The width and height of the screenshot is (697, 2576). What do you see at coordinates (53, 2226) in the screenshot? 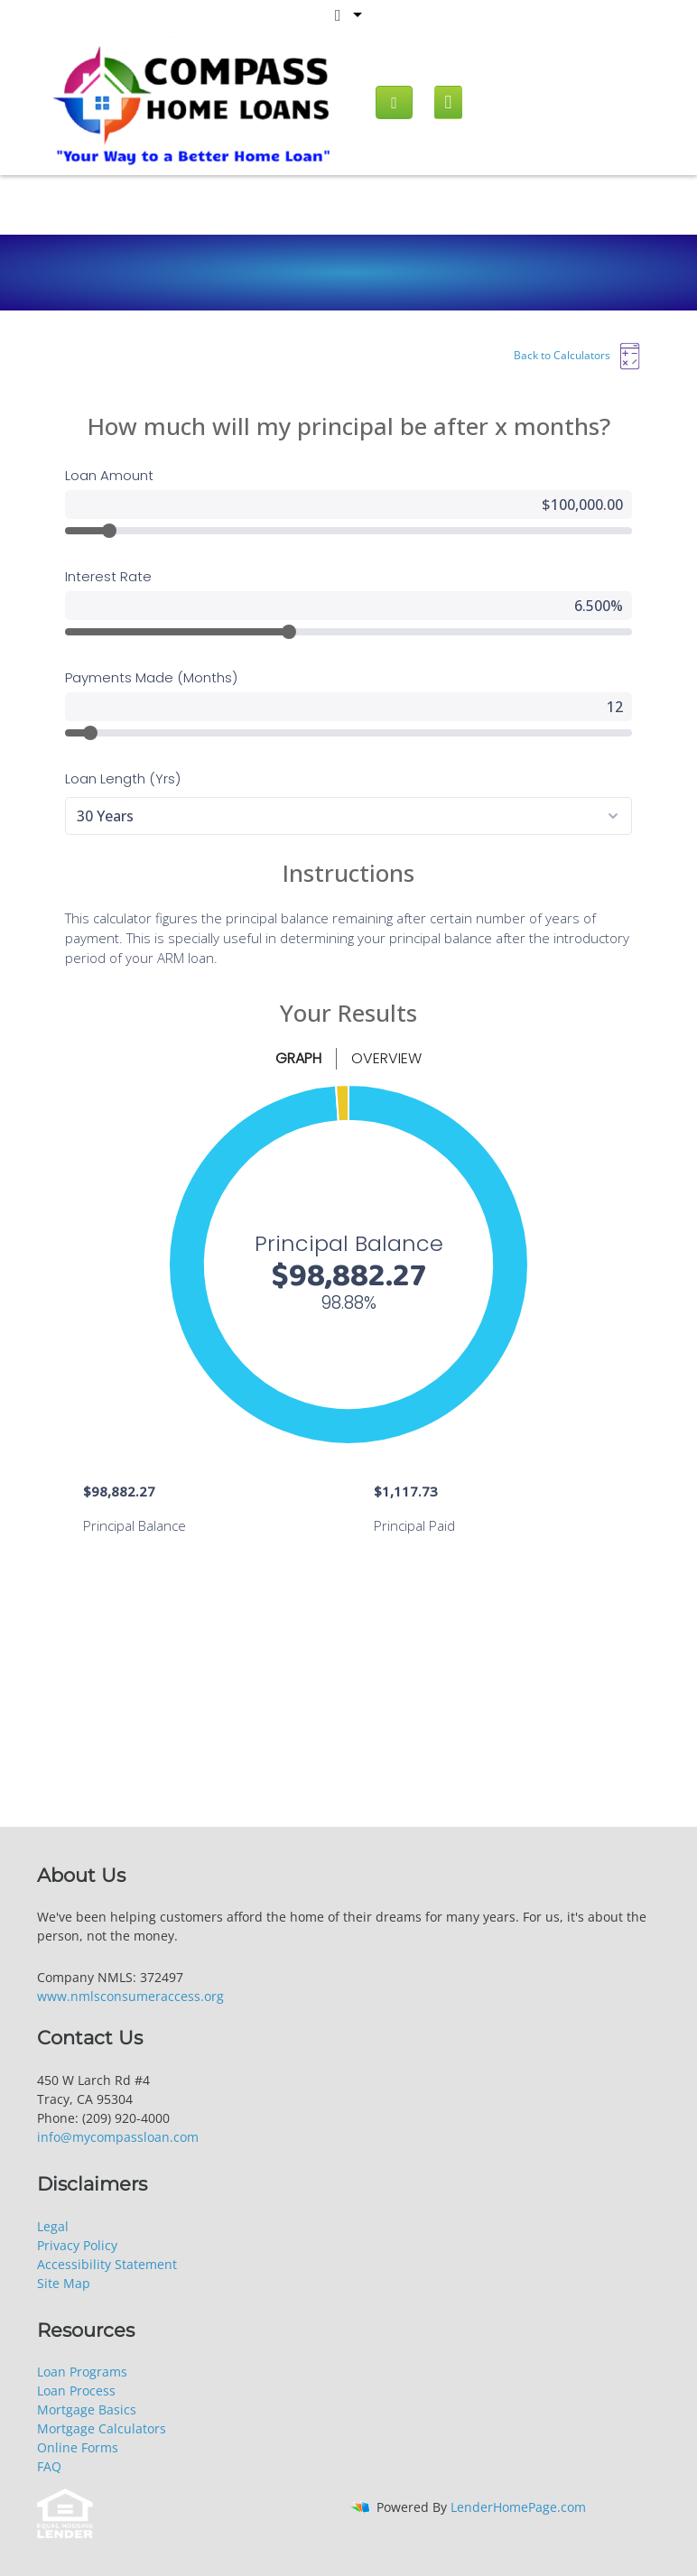
I see `Legal` at bounding box center [53, 2226].